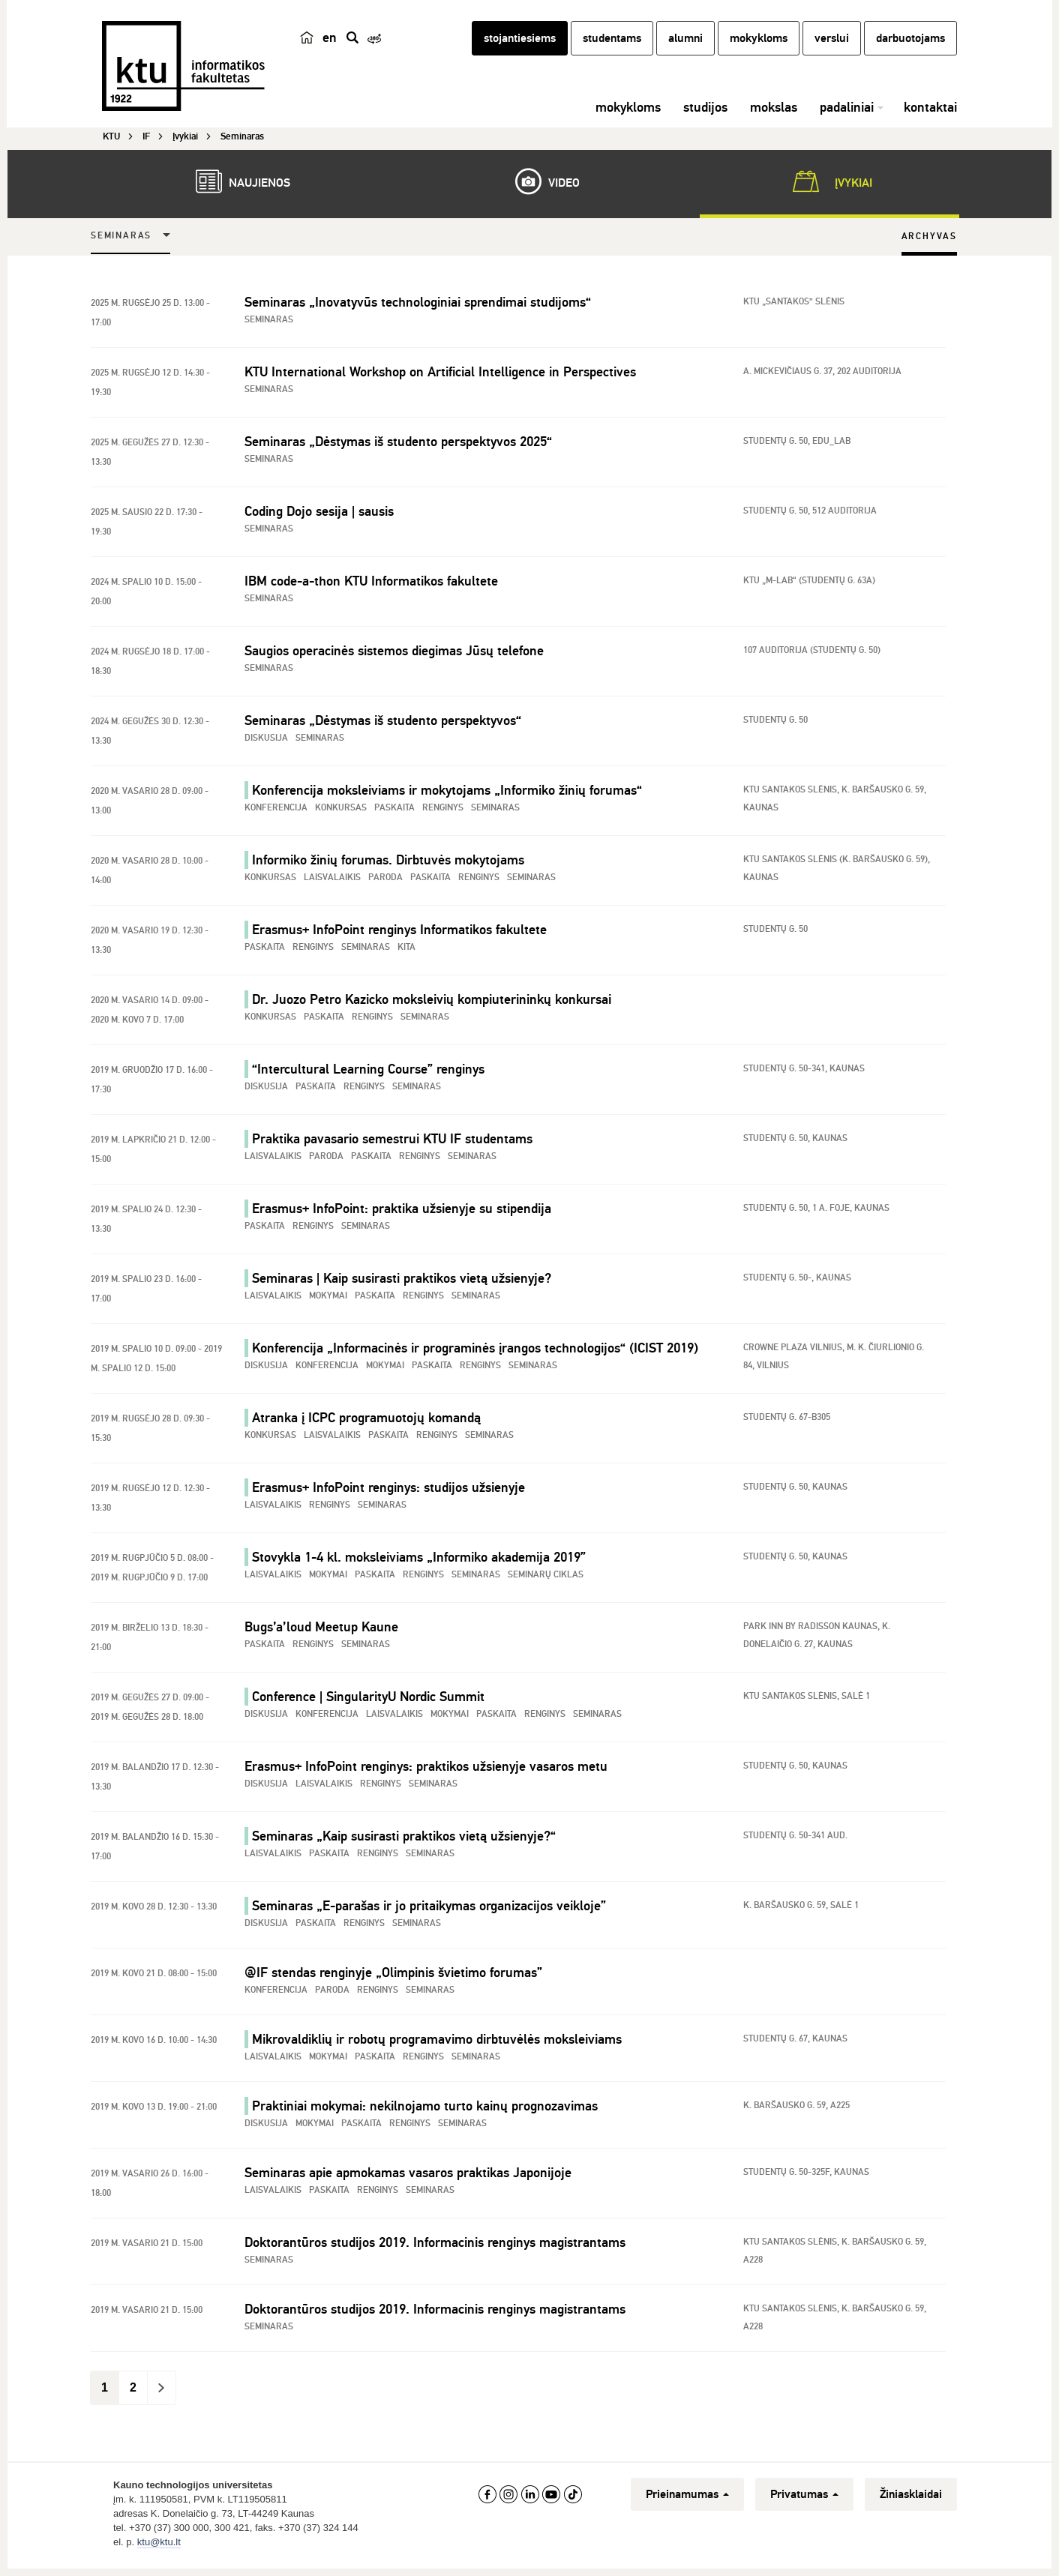 The width and height of the screenshot is (1059, 2576). What do you see at coordinates (440, 376) in the screenshot?
I see `KTU International Workshop on Artificial Intelligence in Perspectives` at bounding box center [440, 376].